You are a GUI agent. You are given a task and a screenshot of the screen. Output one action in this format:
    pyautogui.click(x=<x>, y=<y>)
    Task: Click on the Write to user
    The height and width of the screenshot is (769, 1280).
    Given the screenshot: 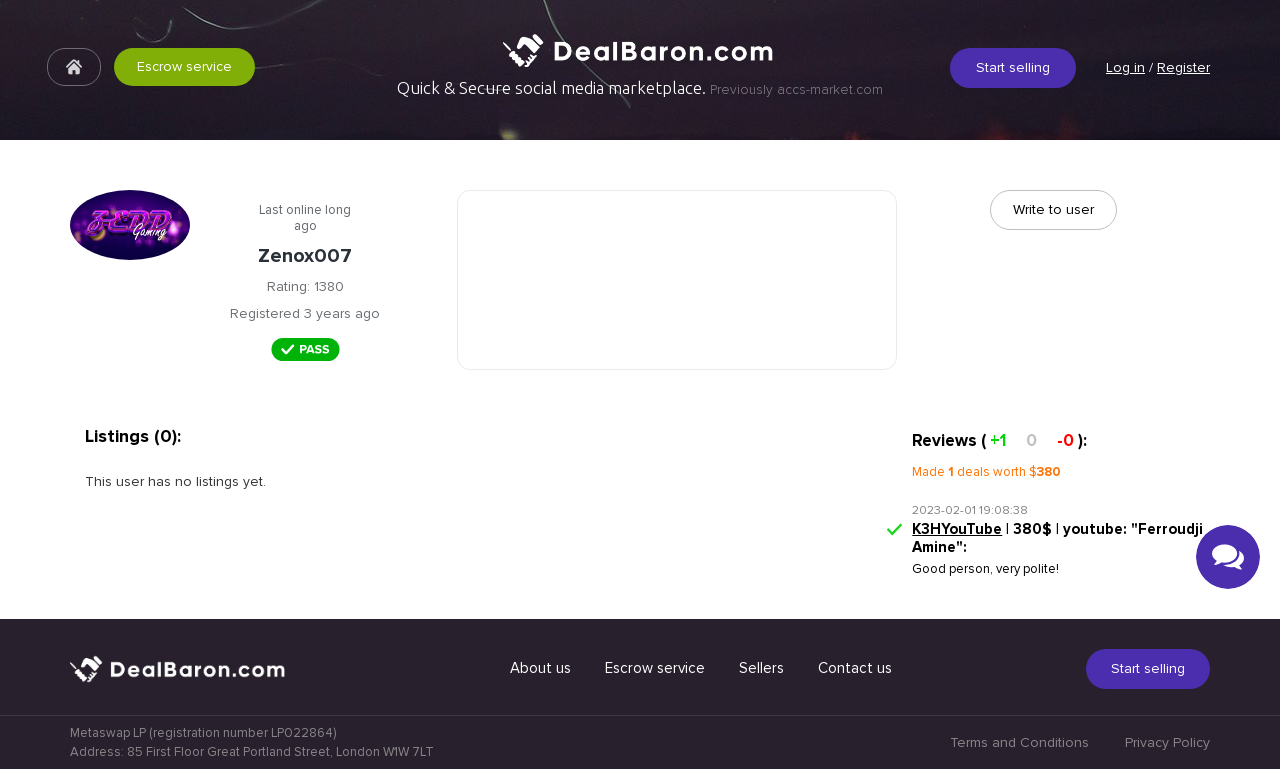 What is the action you would take?
    pyautogui.click(x=1053, y=209)
    